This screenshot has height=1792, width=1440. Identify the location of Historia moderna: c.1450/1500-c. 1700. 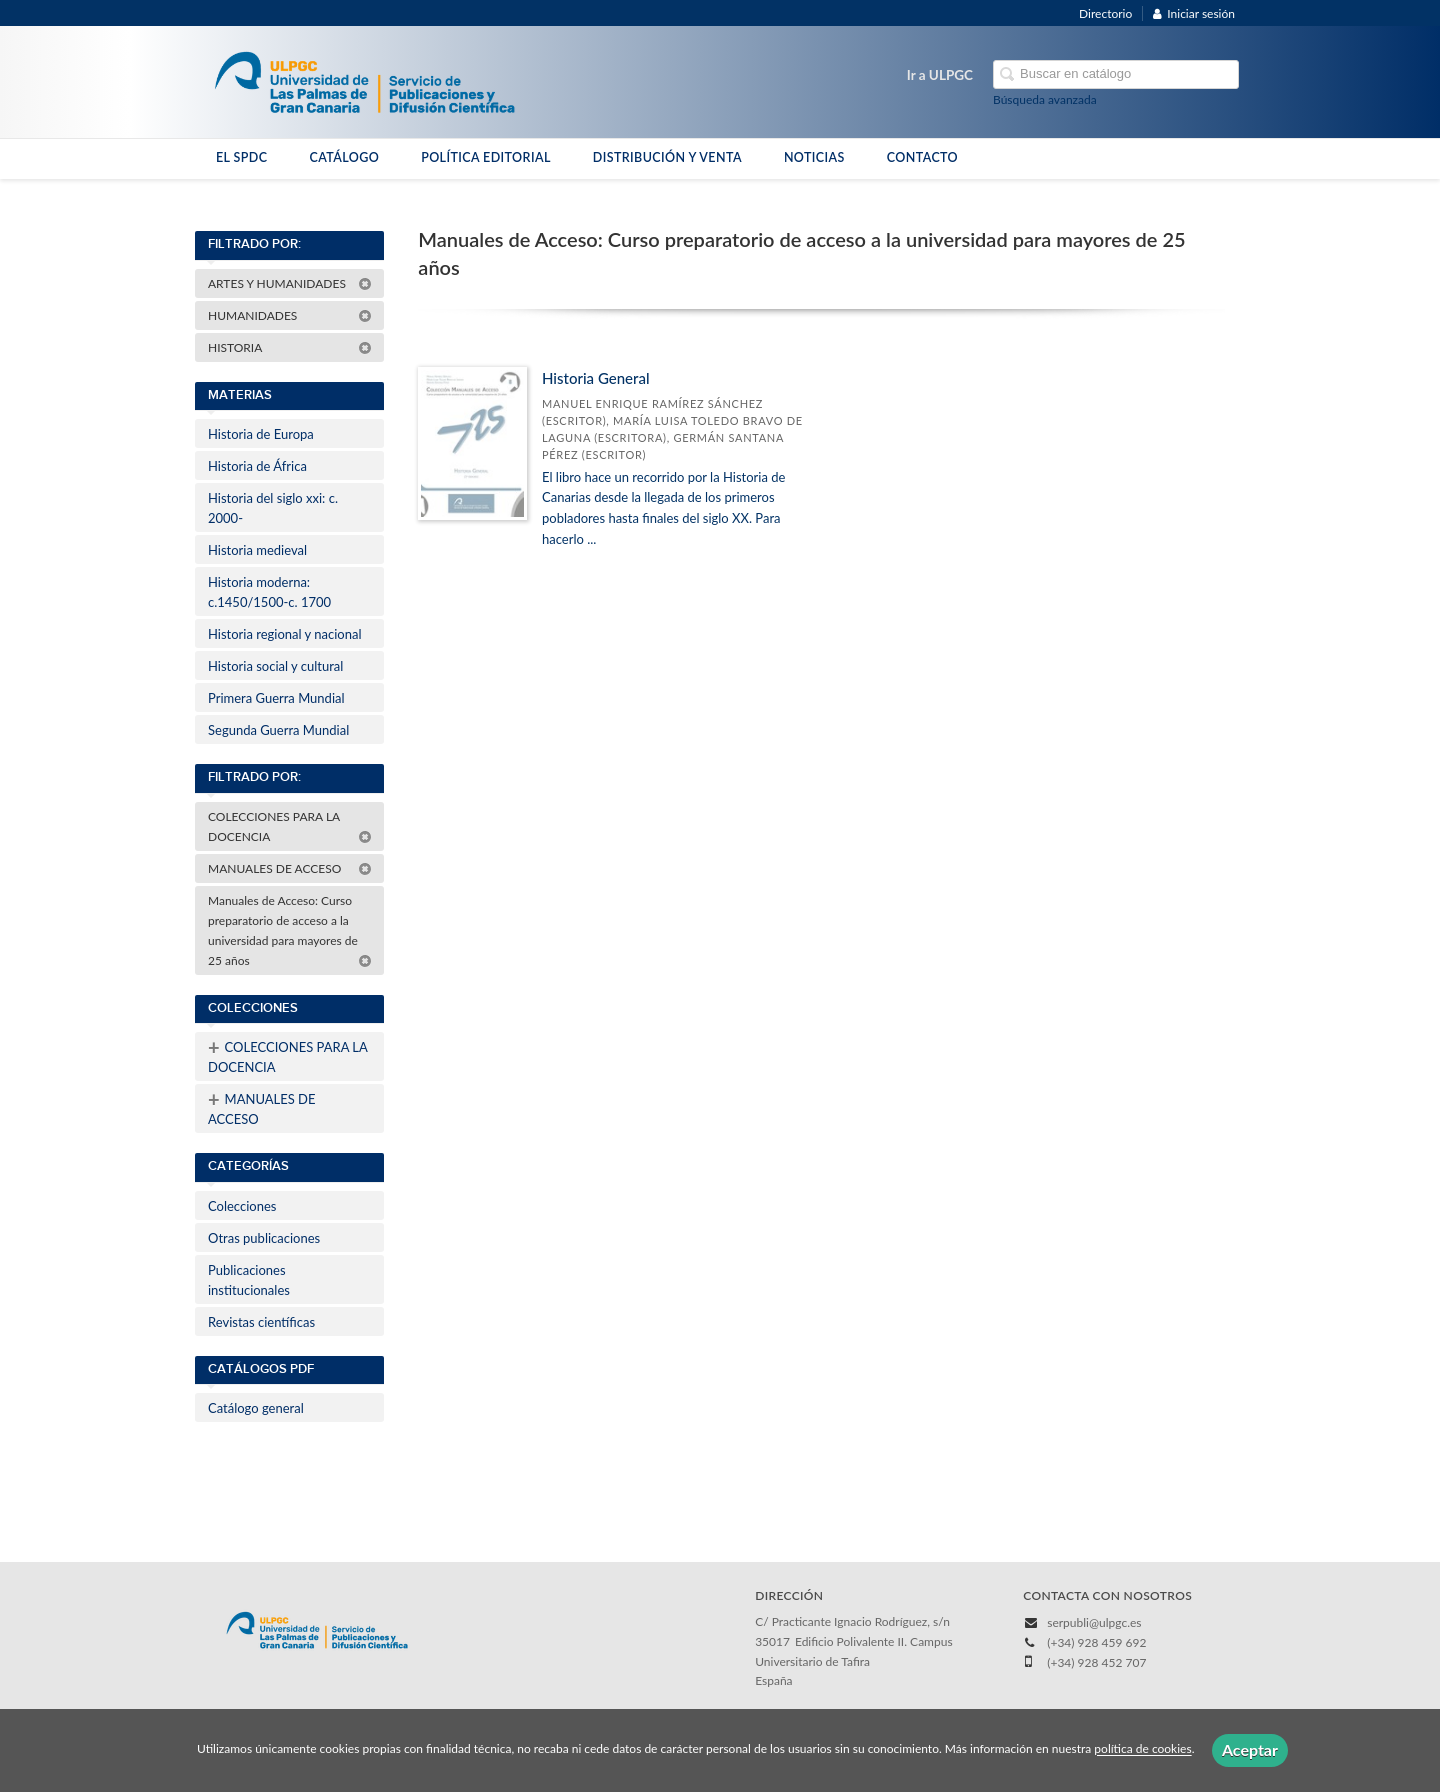
(269, 592).